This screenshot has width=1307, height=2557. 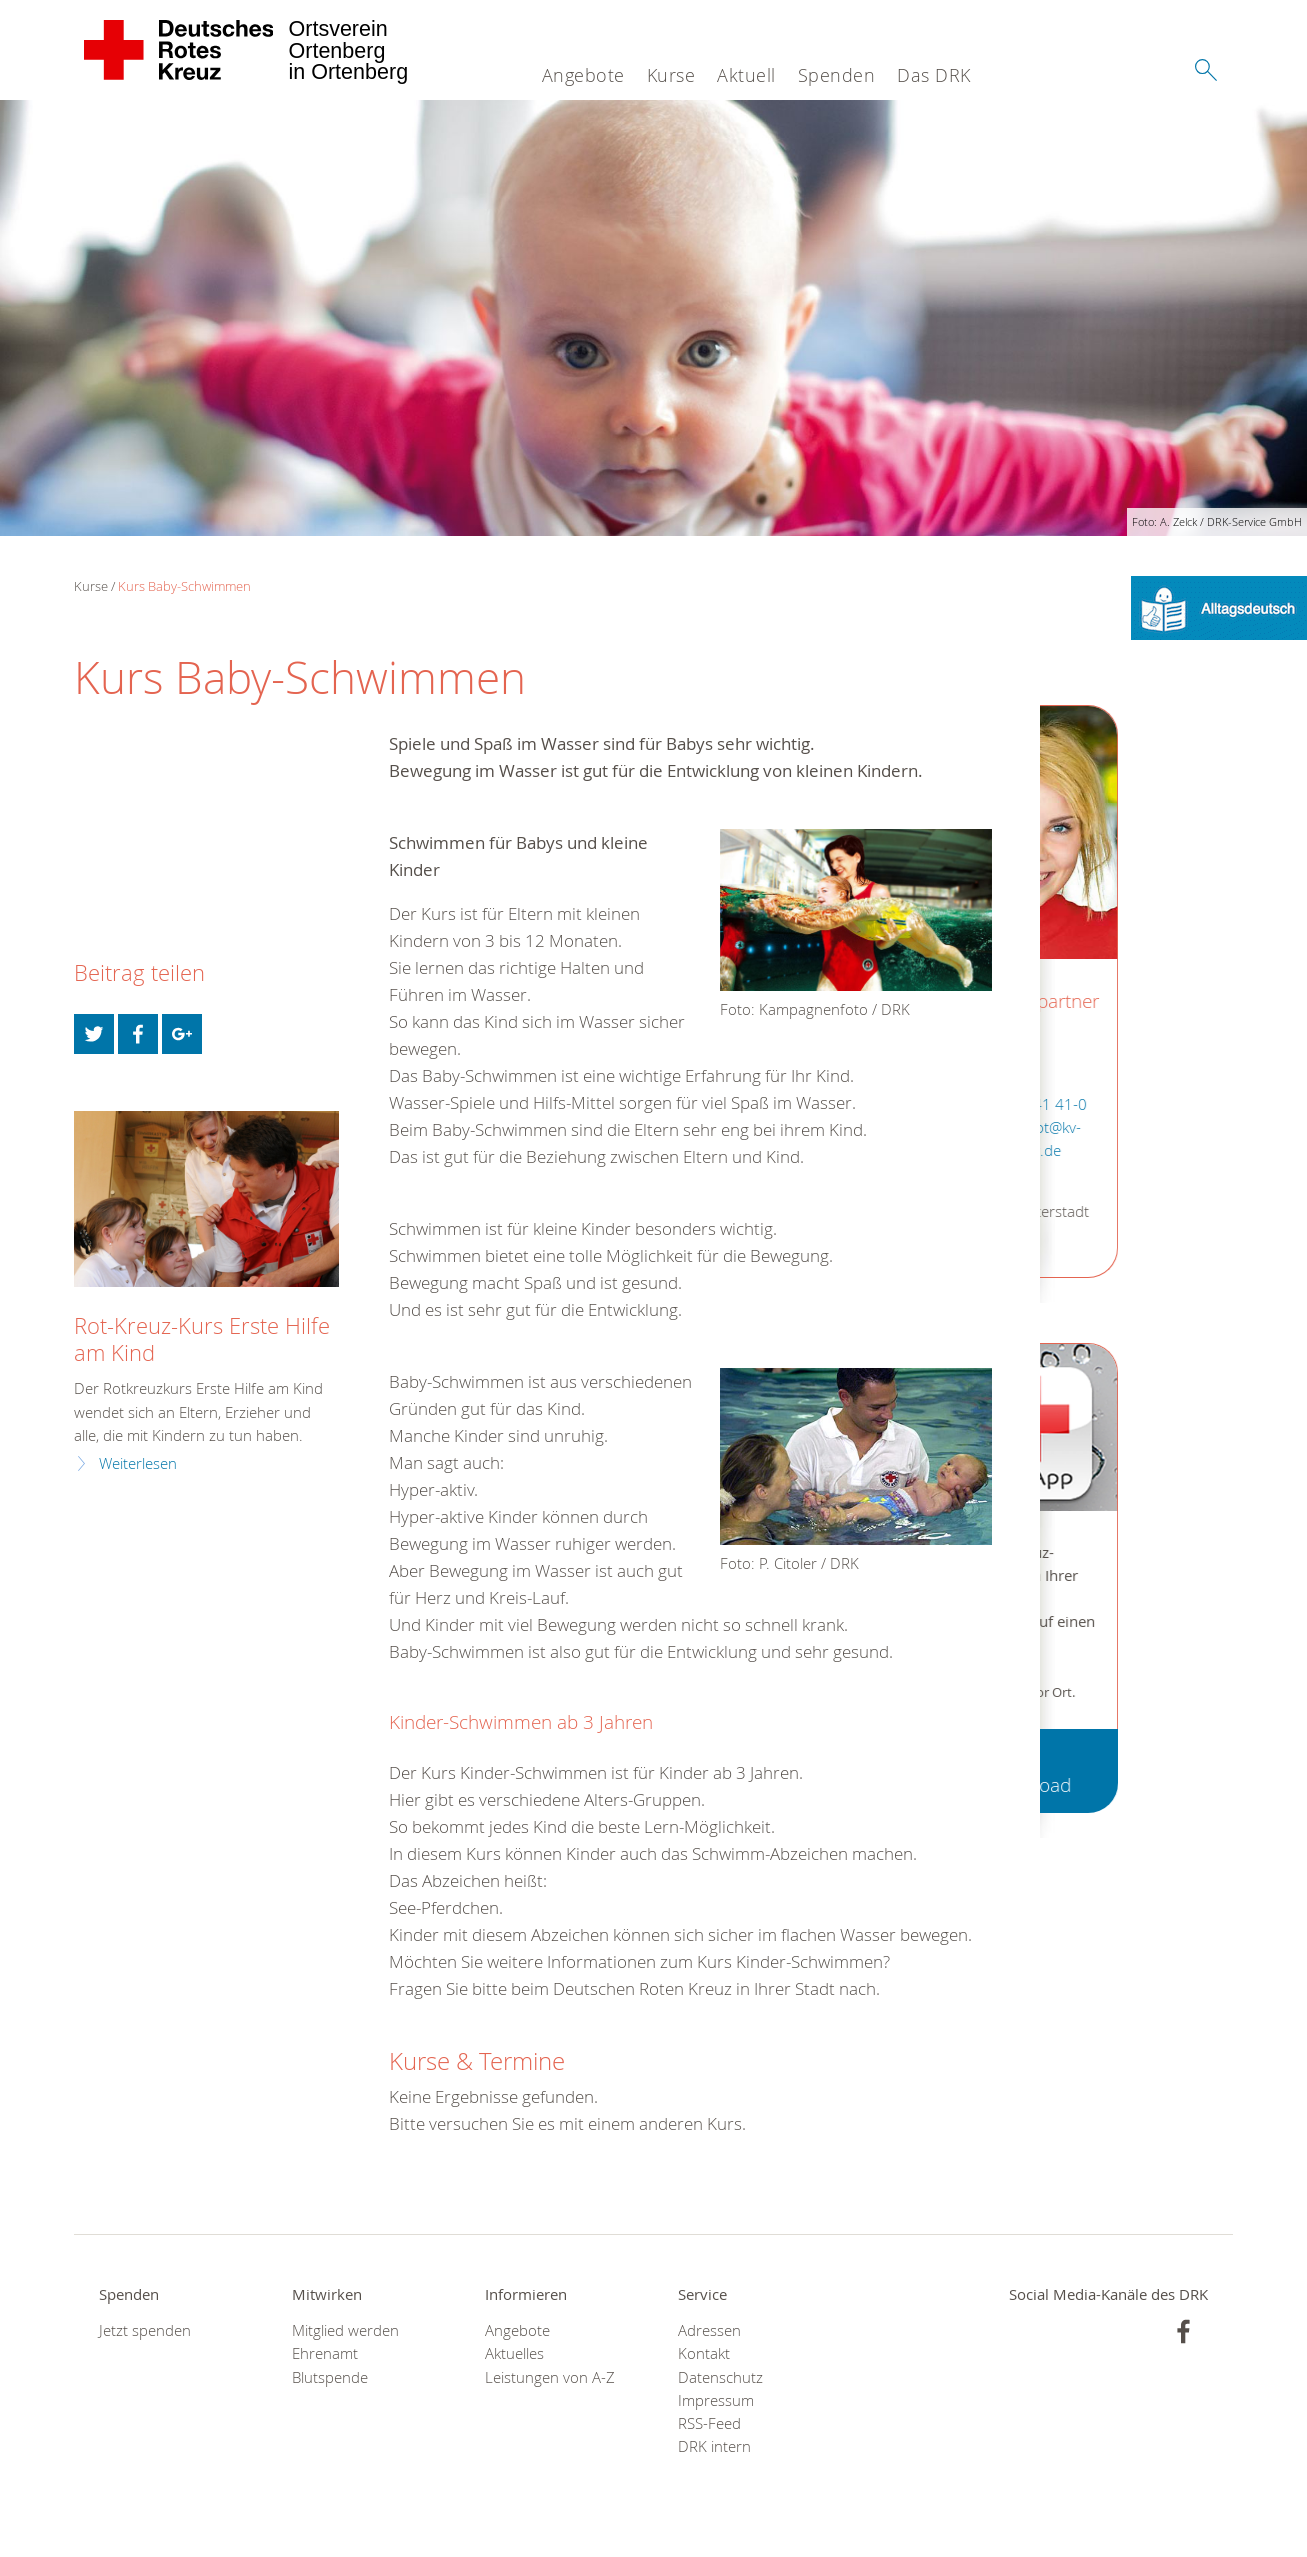 What do you see at coordinates (720, 2377) in the screenshot?
I see `Datenschutz` at bounding box center [720, 2377].